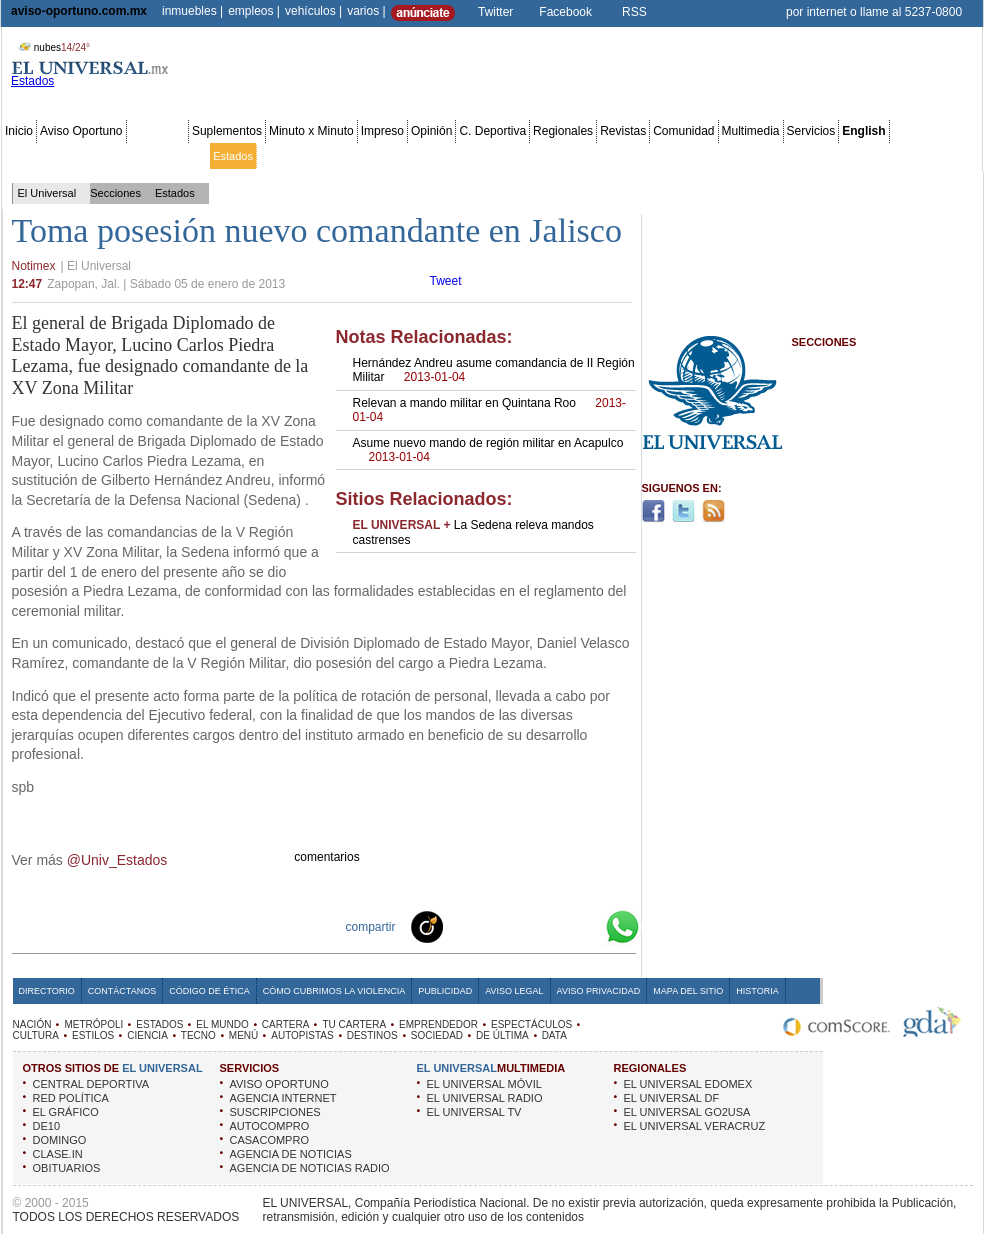 Image resolution: width=984 pixels, height=1234 pixels. What do you see at coordinates (120, 156) in the screenshot?
I see `Edomex` at bounding box center [120, 156].